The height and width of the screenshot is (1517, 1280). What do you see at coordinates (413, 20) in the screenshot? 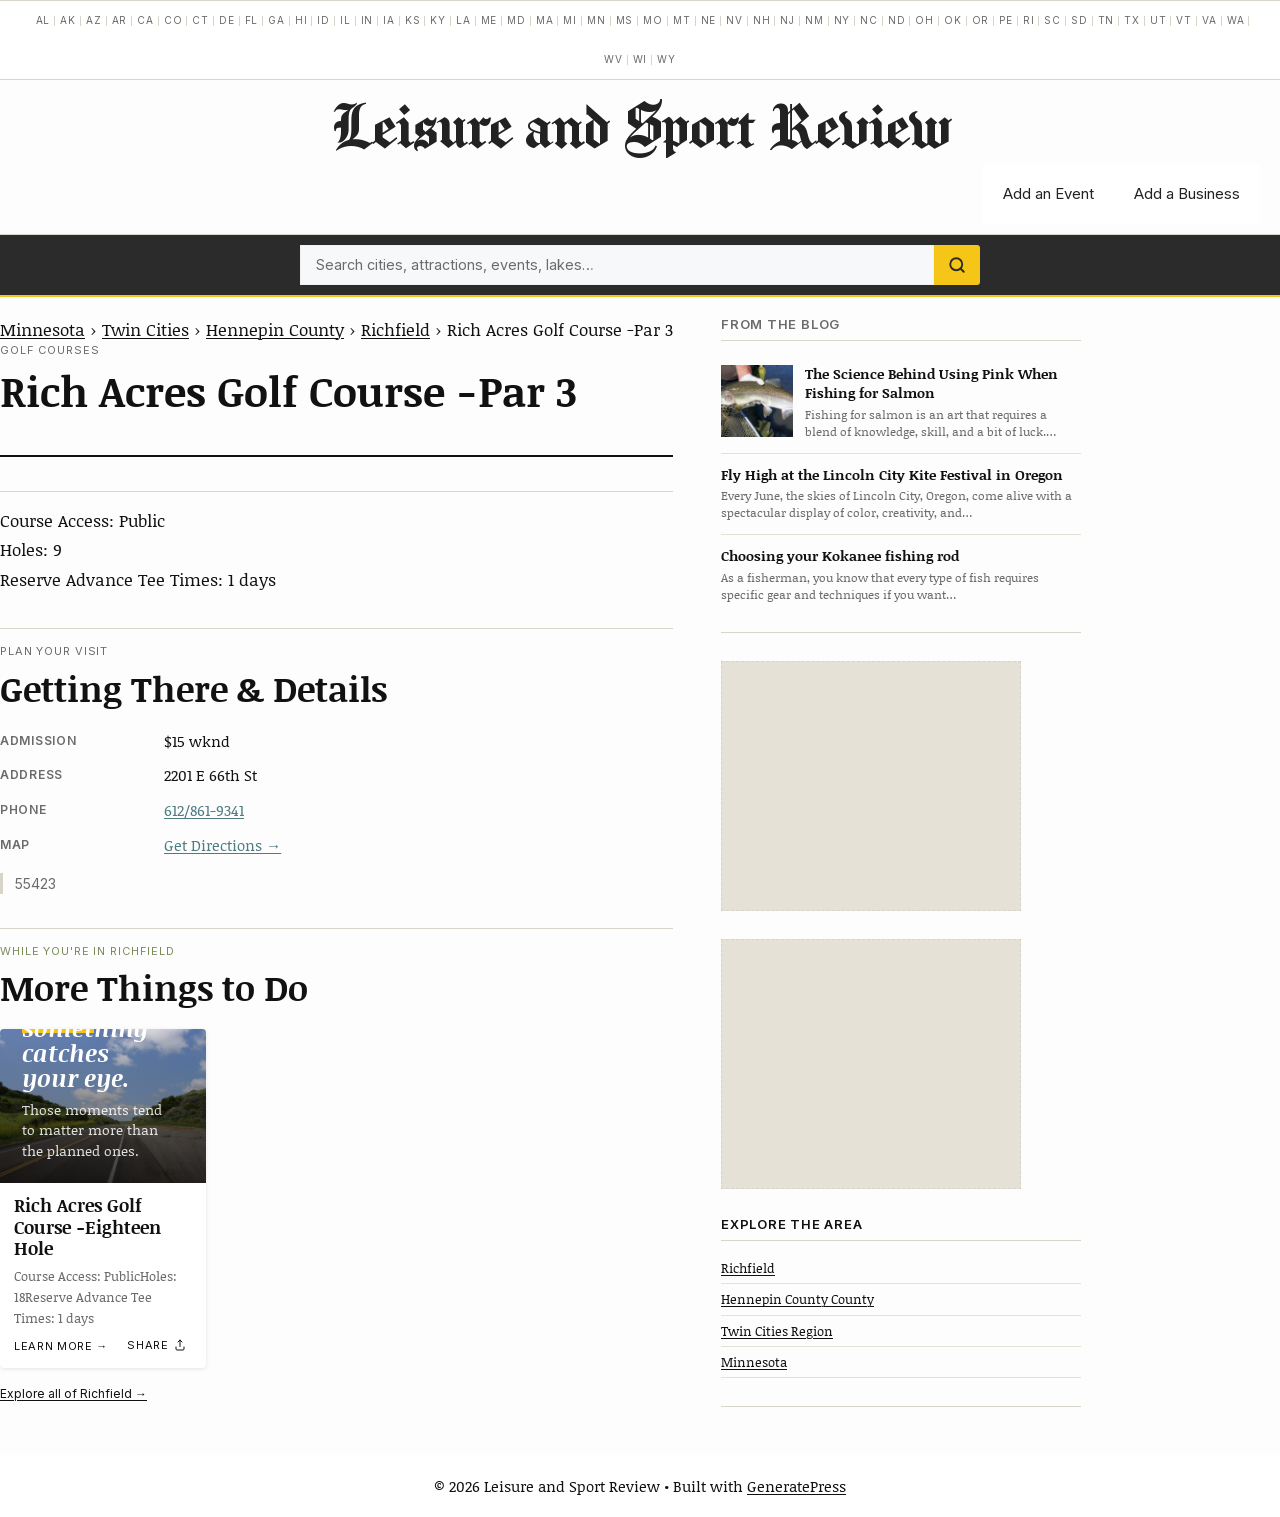
I see `KS` at bounding box center [413, 20].